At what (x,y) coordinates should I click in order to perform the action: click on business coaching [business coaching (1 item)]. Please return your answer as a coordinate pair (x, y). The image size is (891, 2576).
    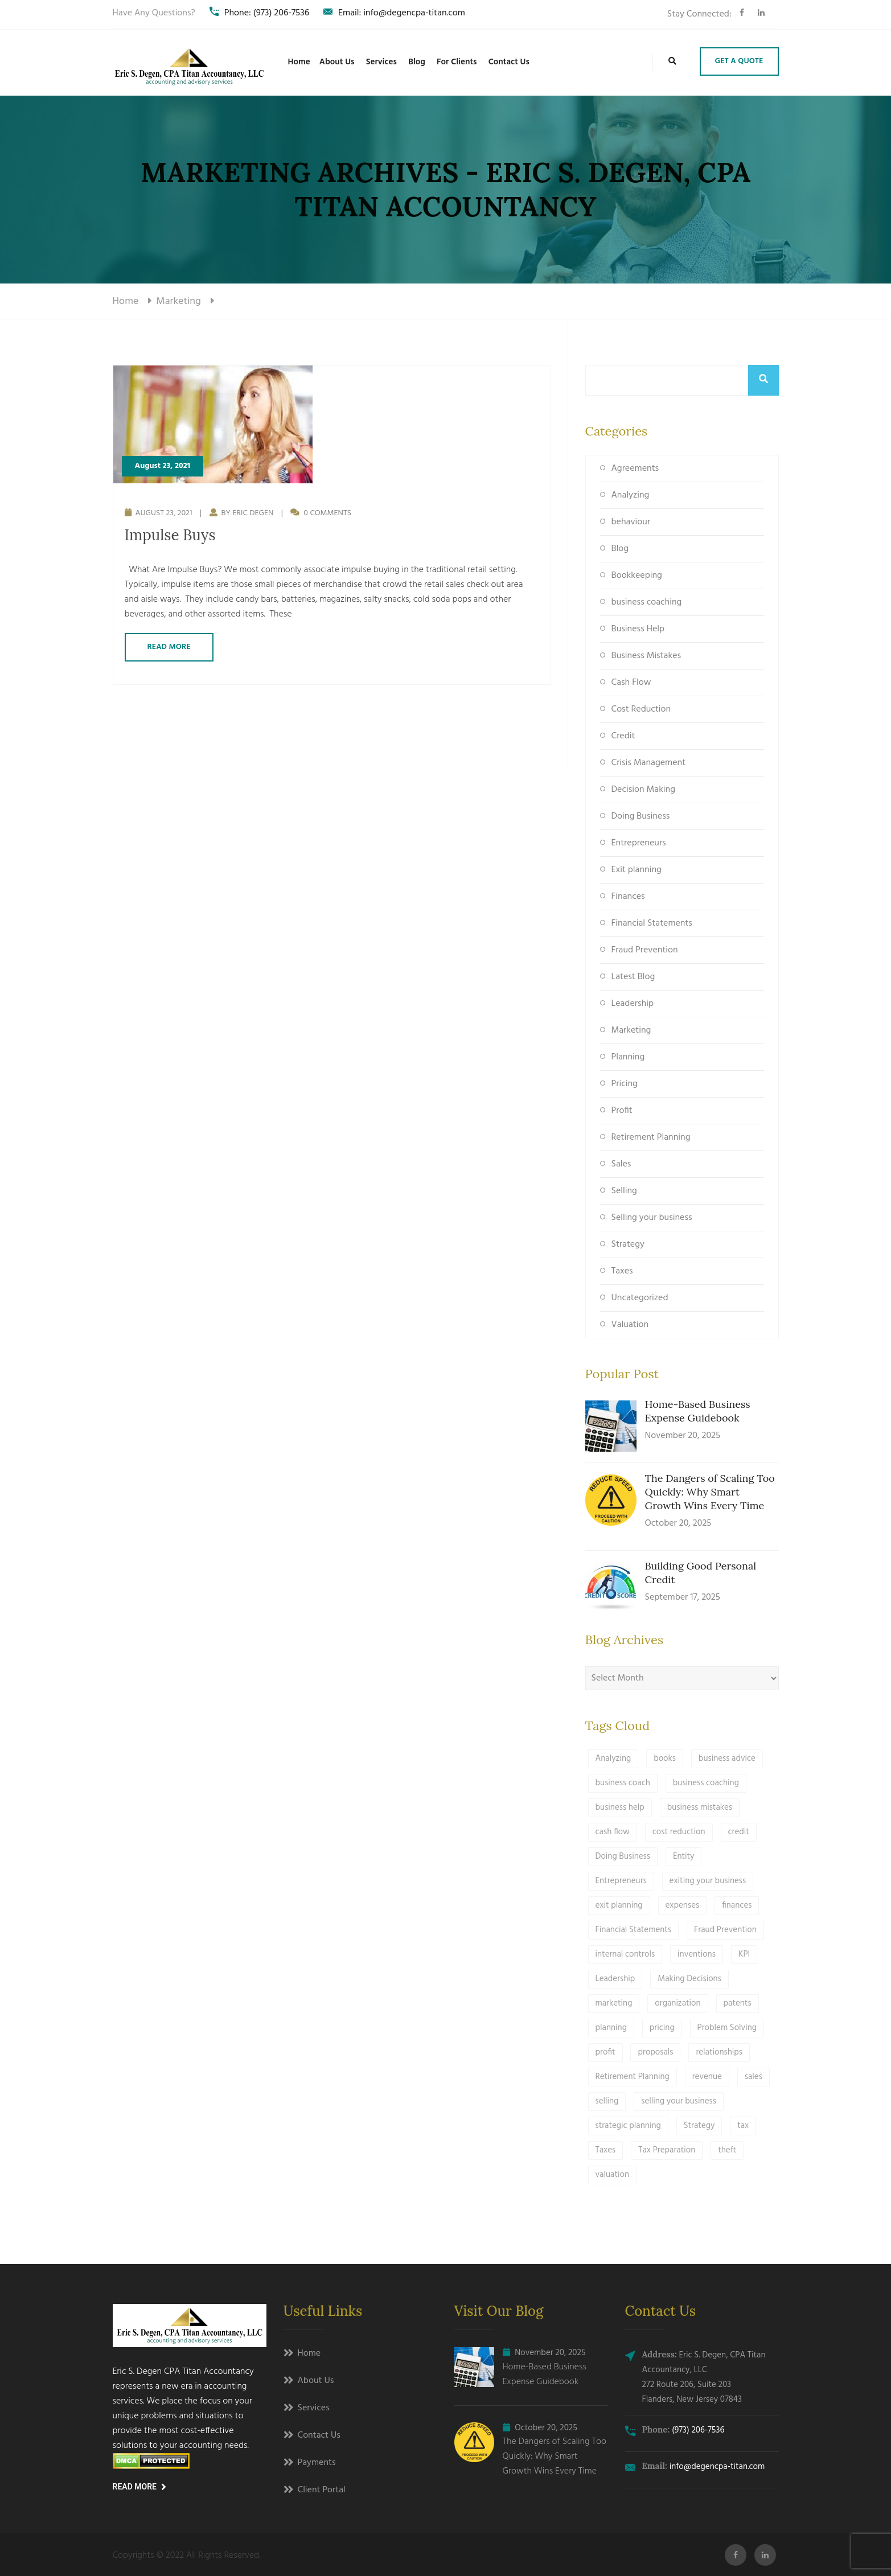
    Looking at the image, I should click on (706, 1783).